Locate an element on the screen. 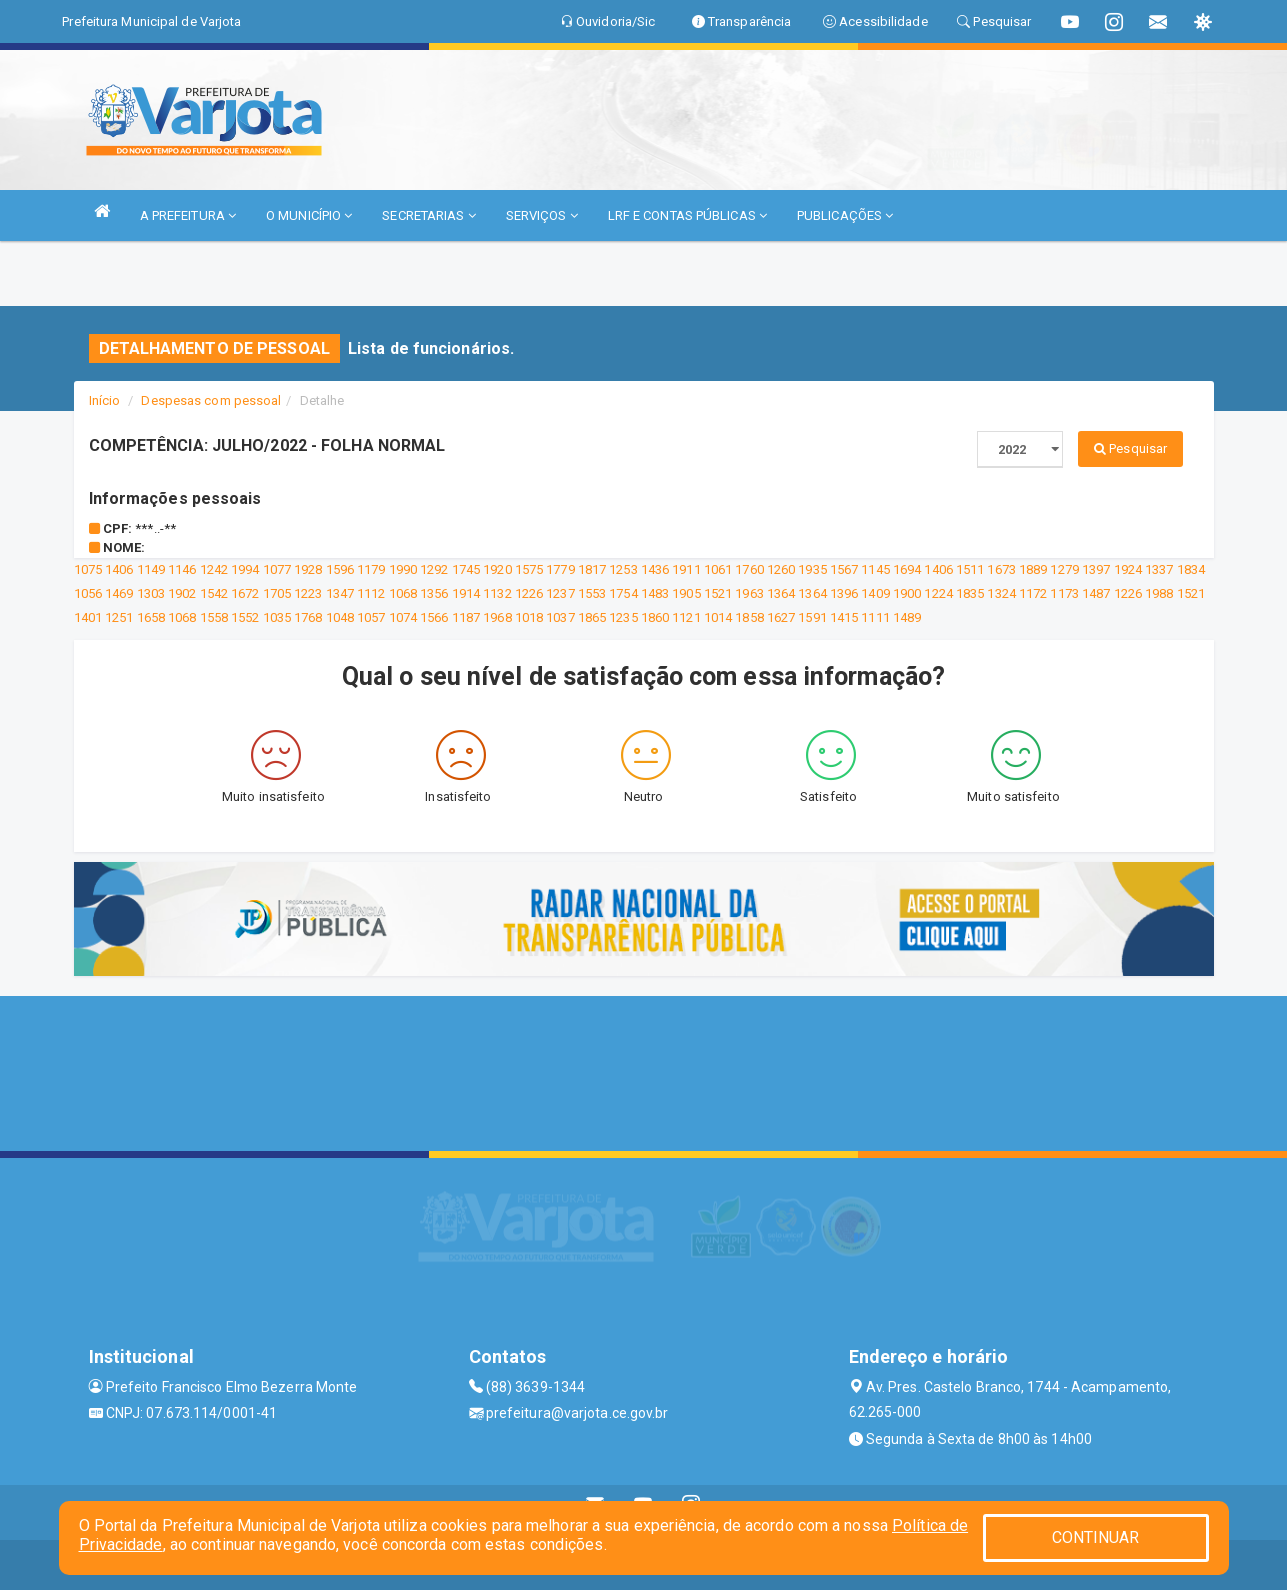 The height and width of the screenshot is (1590, 1287). 1905 is located at coordinates (686, 593).